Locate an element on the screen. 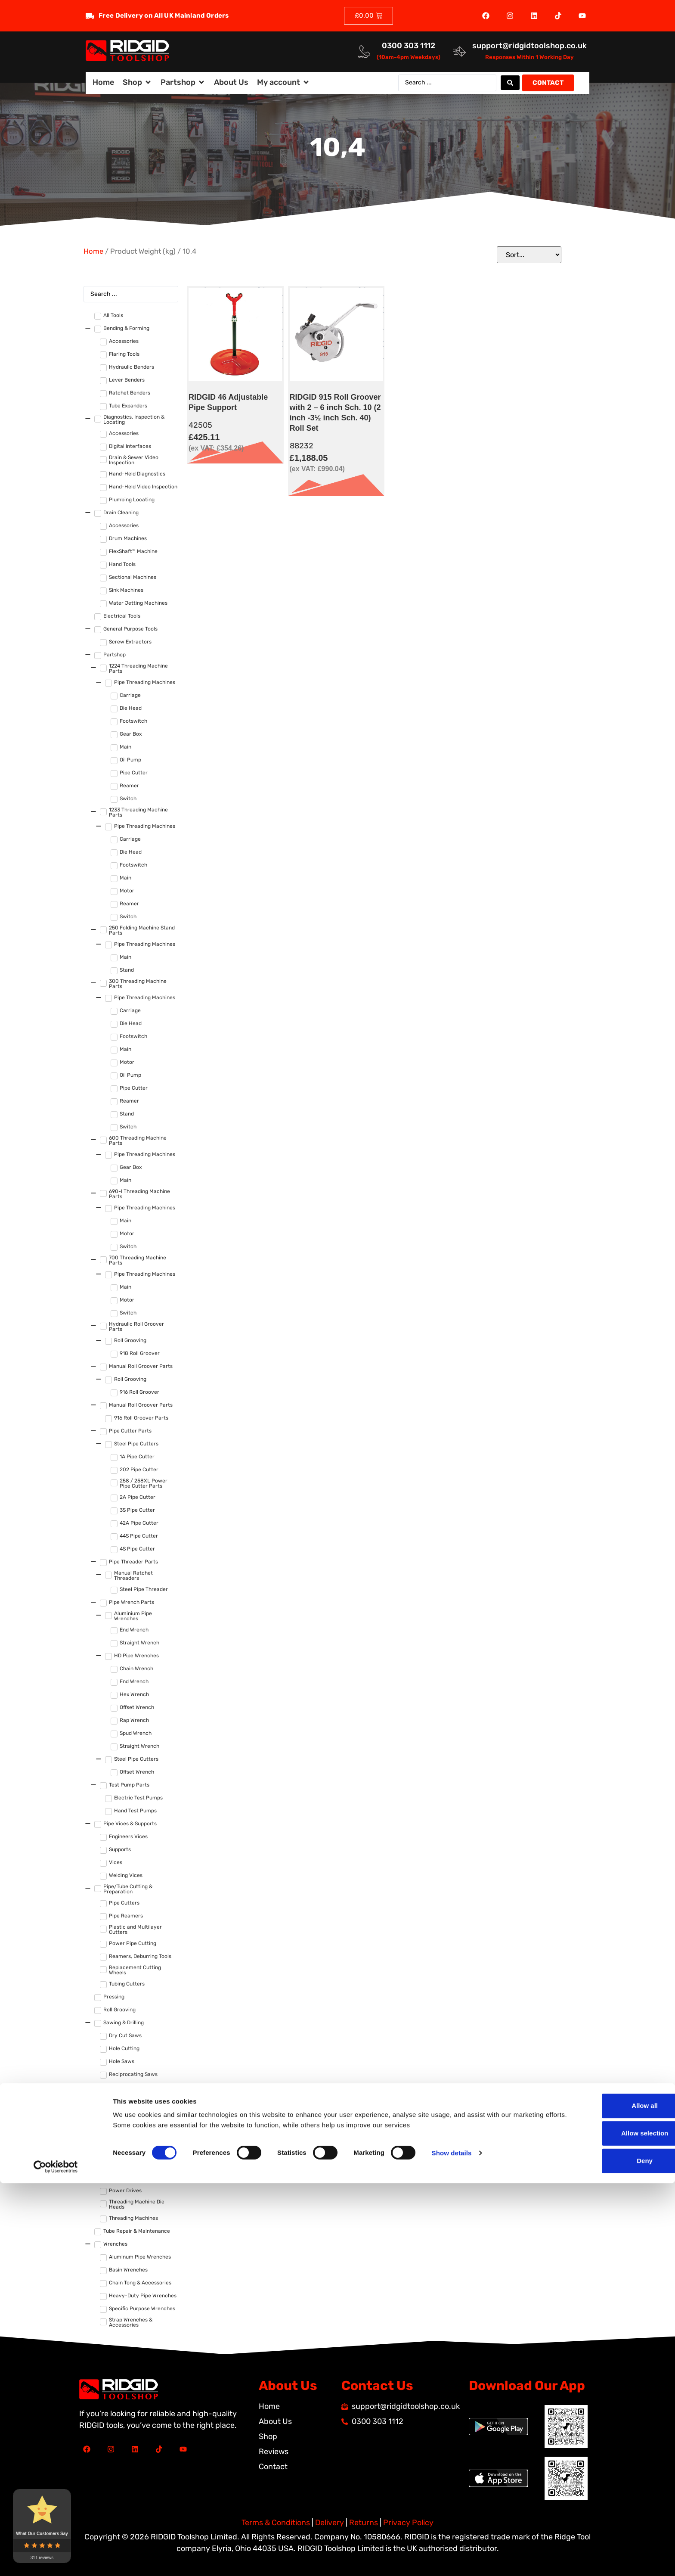 The image size is (675, 2576). Home is located at coordinates (93, 251).